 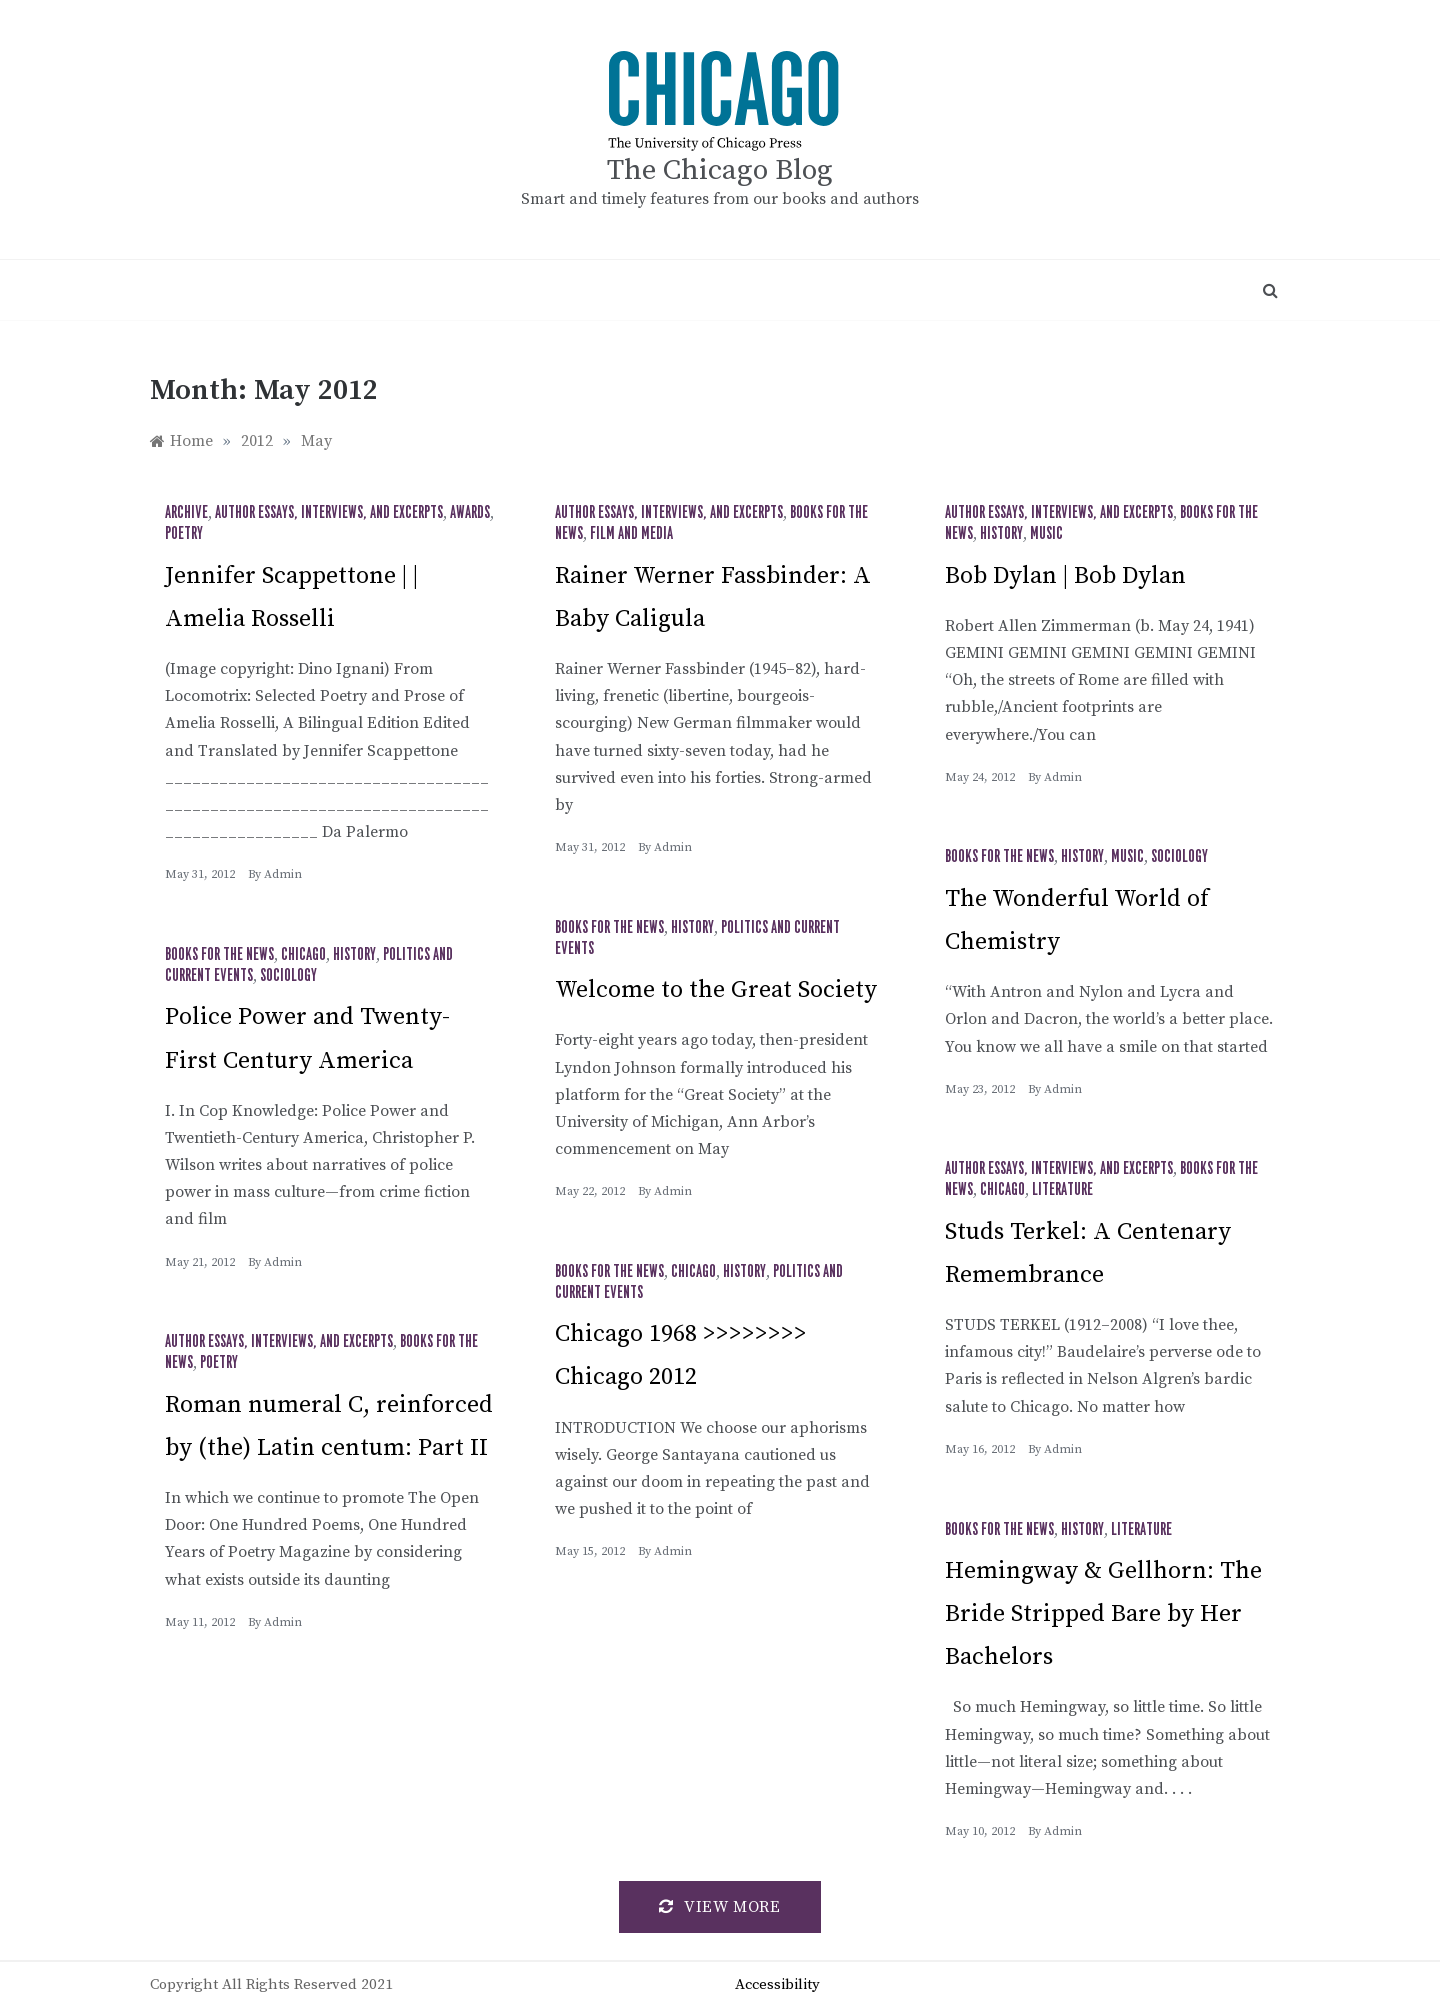 I want to click on Archive, so click(x=186, y=513).